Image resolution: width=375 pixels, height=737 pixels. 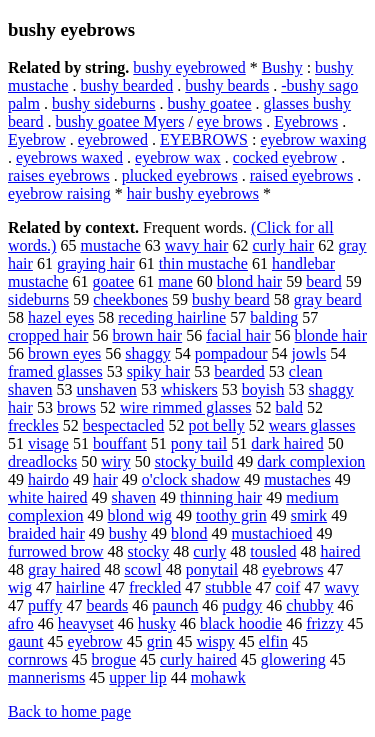 What do you see at coordinates (105, 479) in the screenshot?
I see `hair` at bounding box center [105, 479].